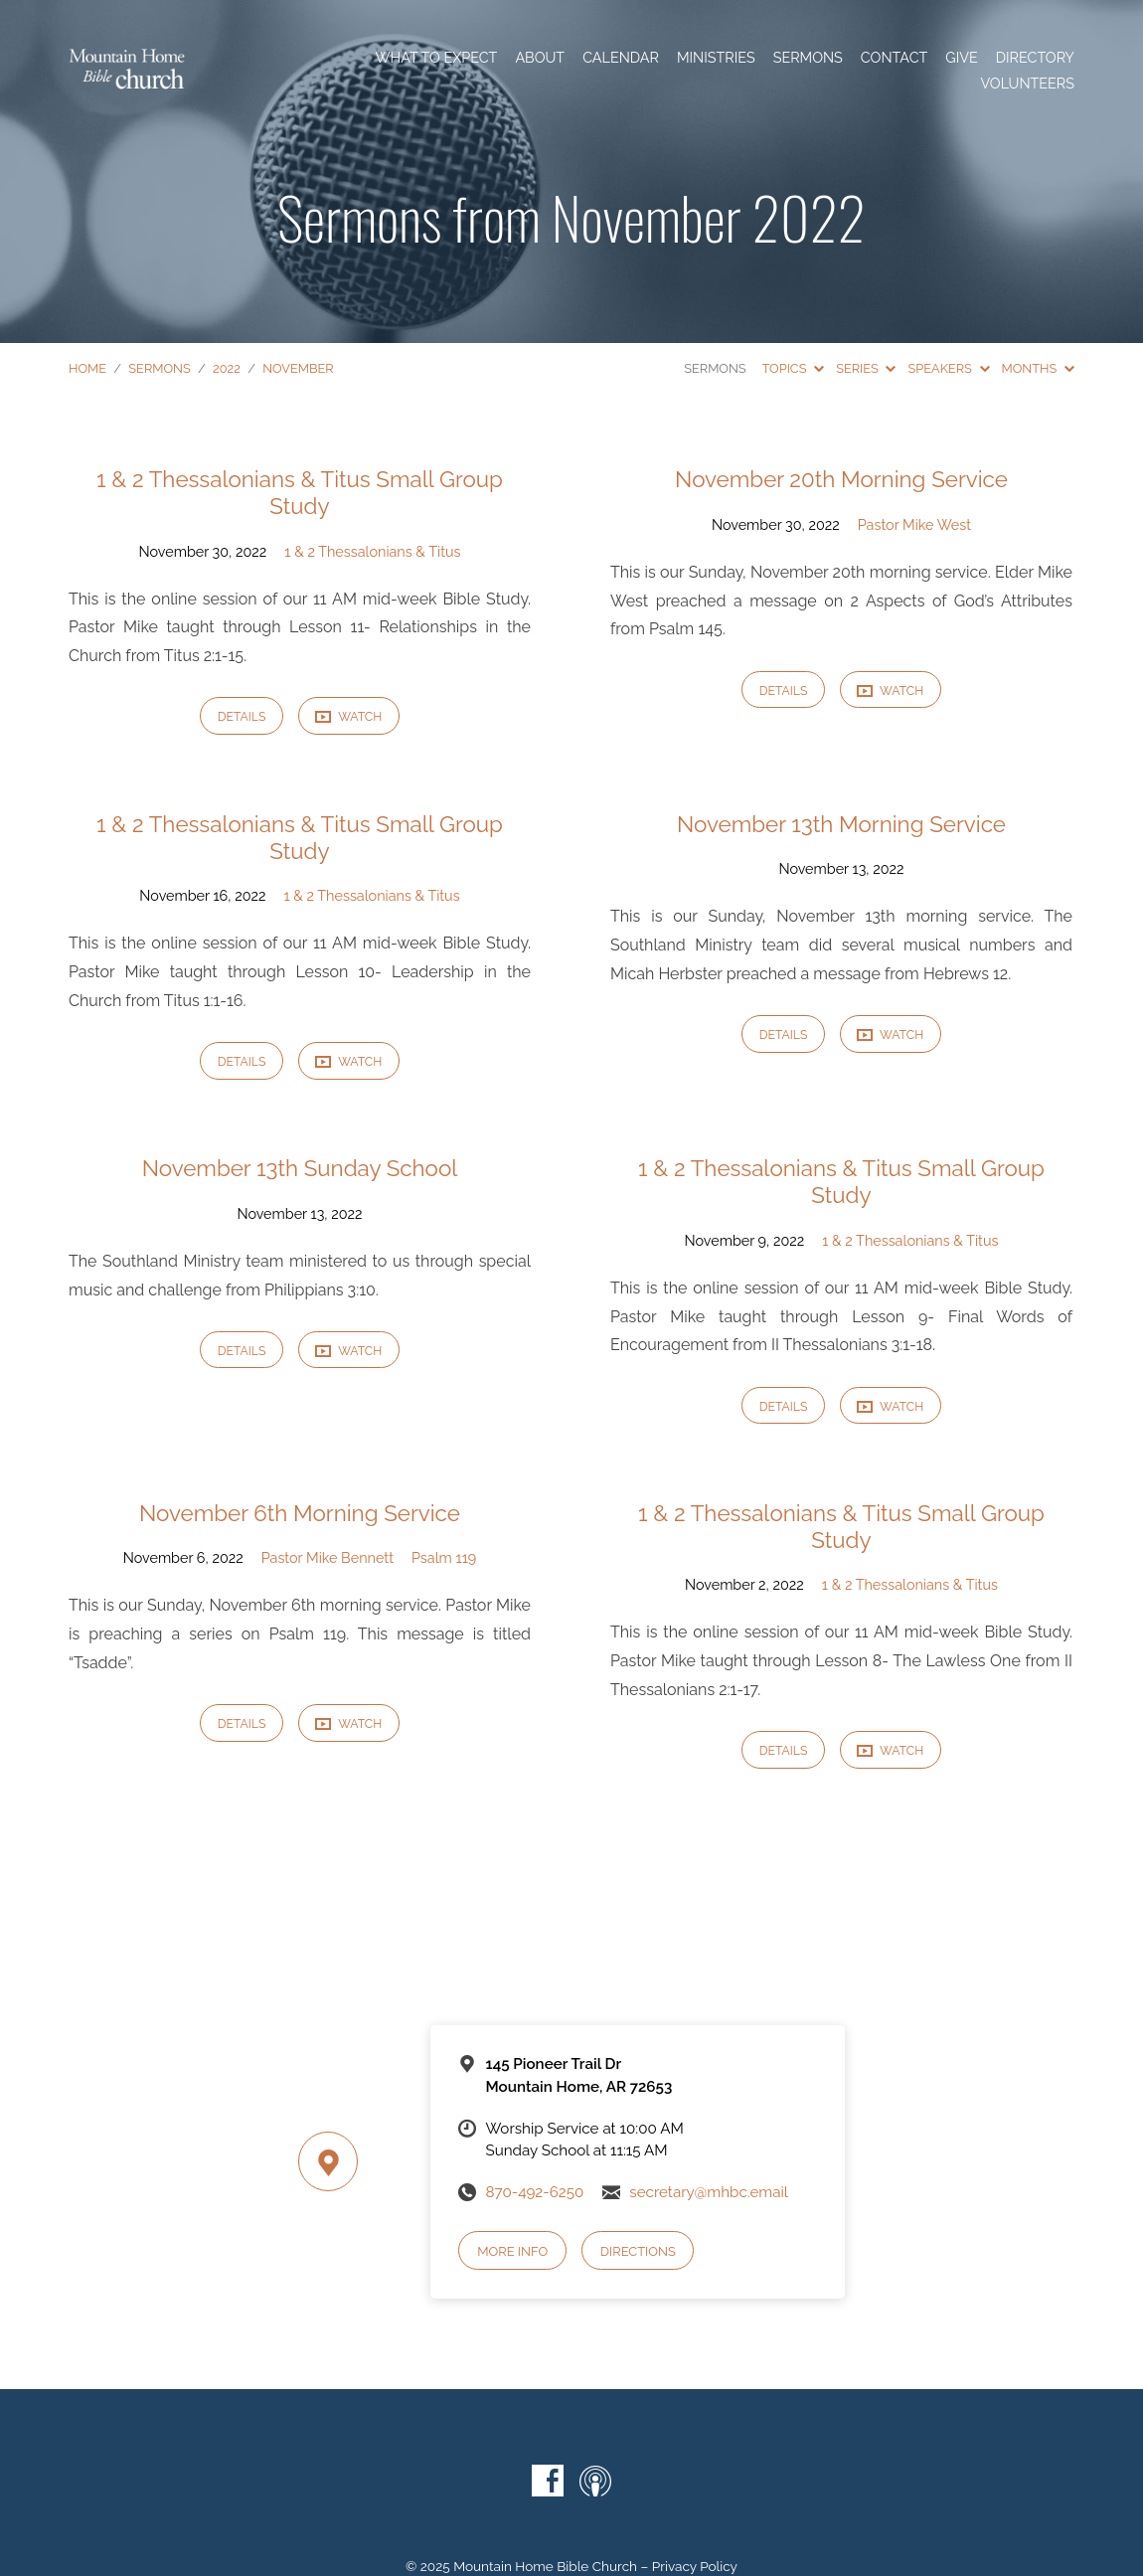  Describe the element at coordinates (300, 1168) in the screenshot. I see `November 13th Sunday School` at that location.